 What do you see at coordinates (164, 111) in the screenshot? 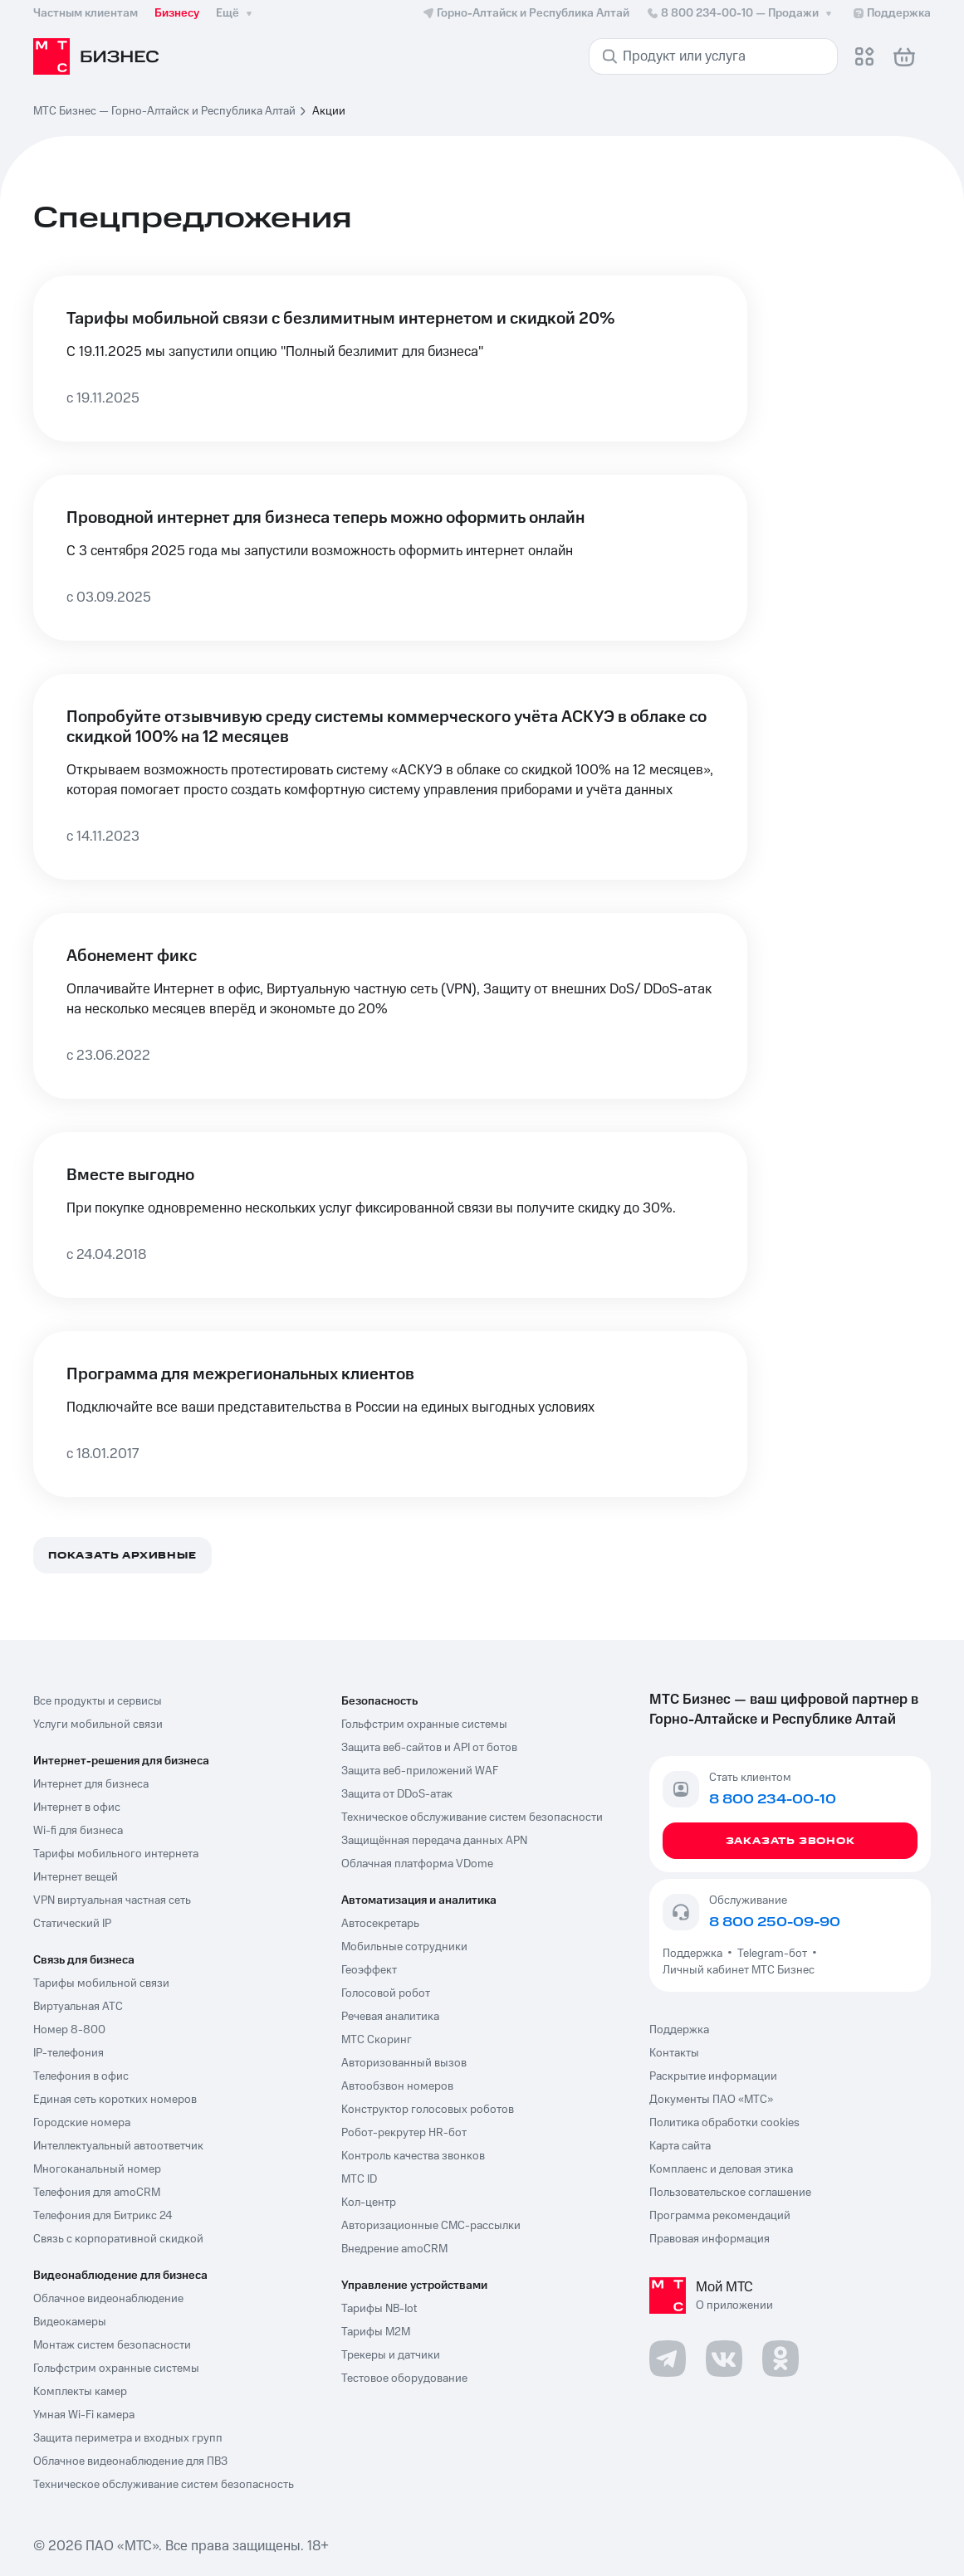
I see `МТС Бизнес — Горно-Алтайск и Республика Алтай` at bounding box center [164, 111].